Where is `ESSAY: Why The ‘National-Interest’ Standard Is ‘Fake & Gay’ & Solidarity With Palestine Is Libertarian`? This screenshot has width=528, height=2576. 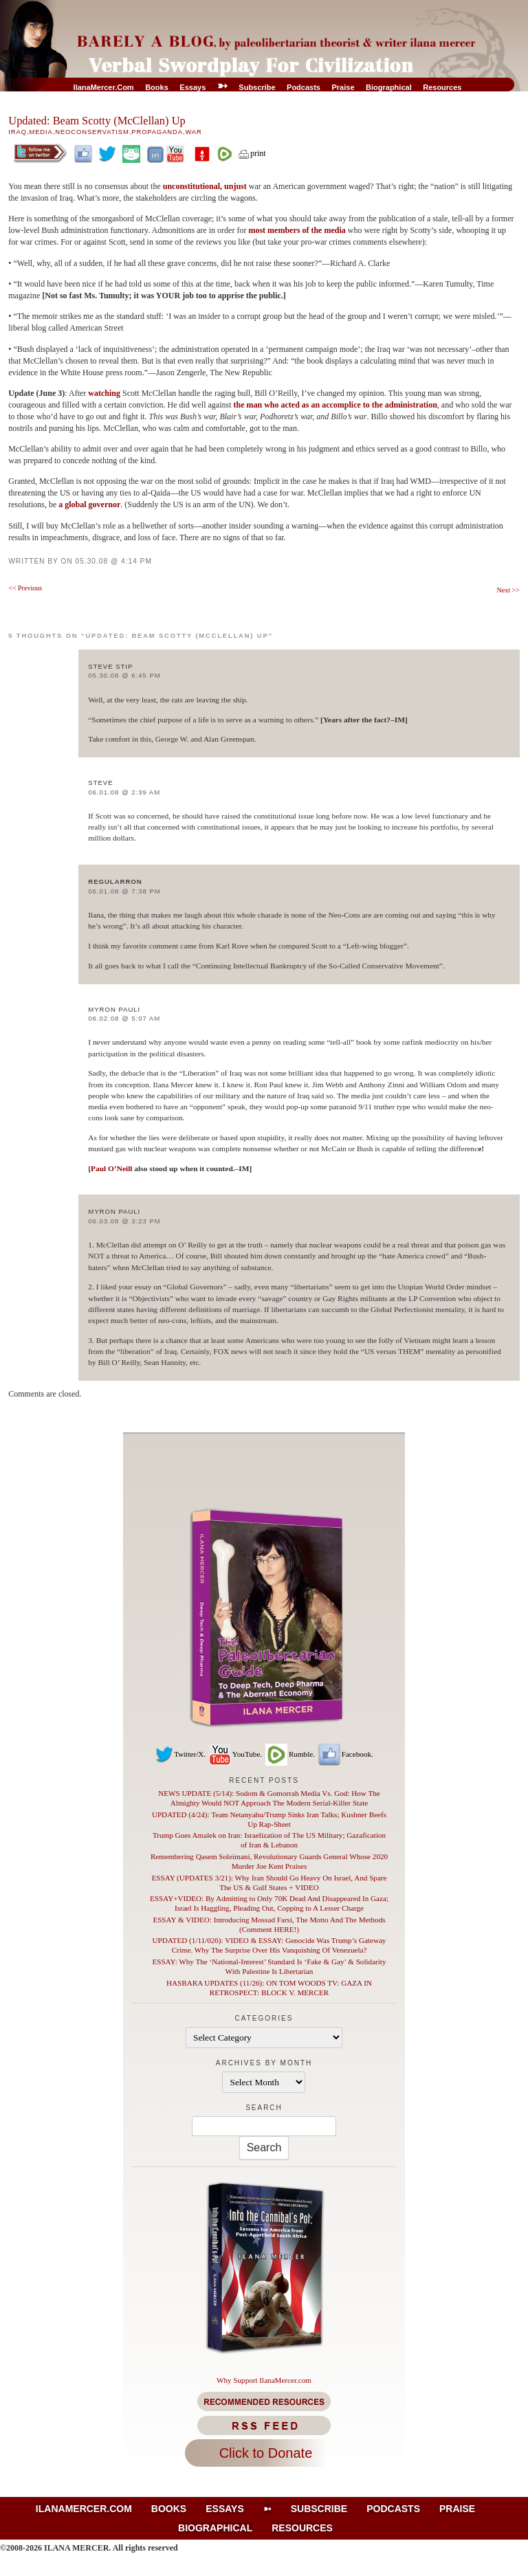
ESSAY: Why The ‘National-Interest’ Standard Is ‘Fake & Gay’ & Solidarity With Palestine Is Libertarian is located at coordinates (269, 1966).